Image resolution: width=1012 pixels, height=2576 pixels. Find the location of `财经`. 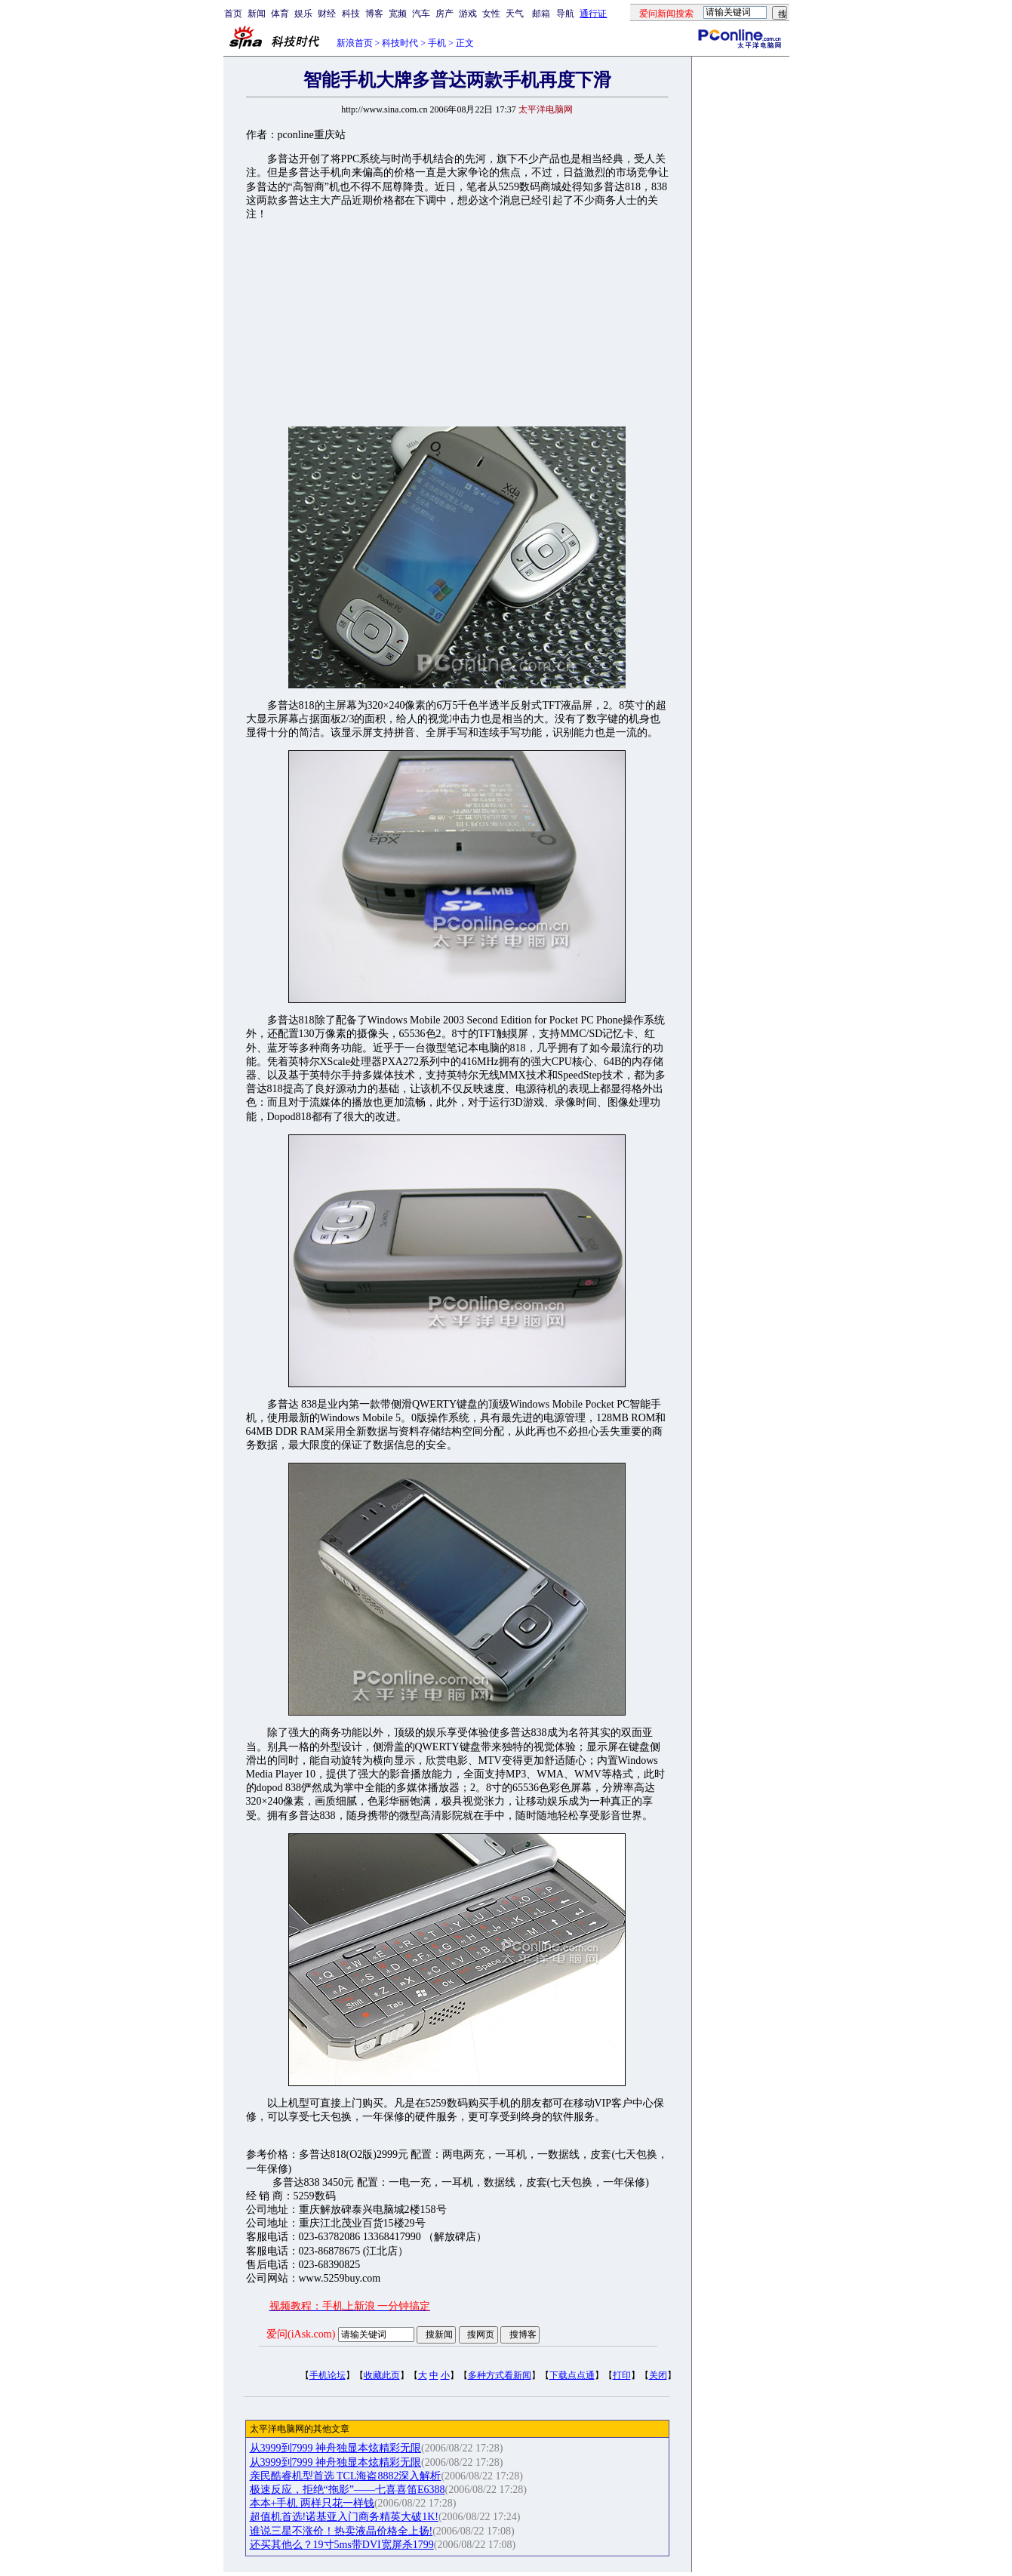

财经 is located at coordinates (327, 13).